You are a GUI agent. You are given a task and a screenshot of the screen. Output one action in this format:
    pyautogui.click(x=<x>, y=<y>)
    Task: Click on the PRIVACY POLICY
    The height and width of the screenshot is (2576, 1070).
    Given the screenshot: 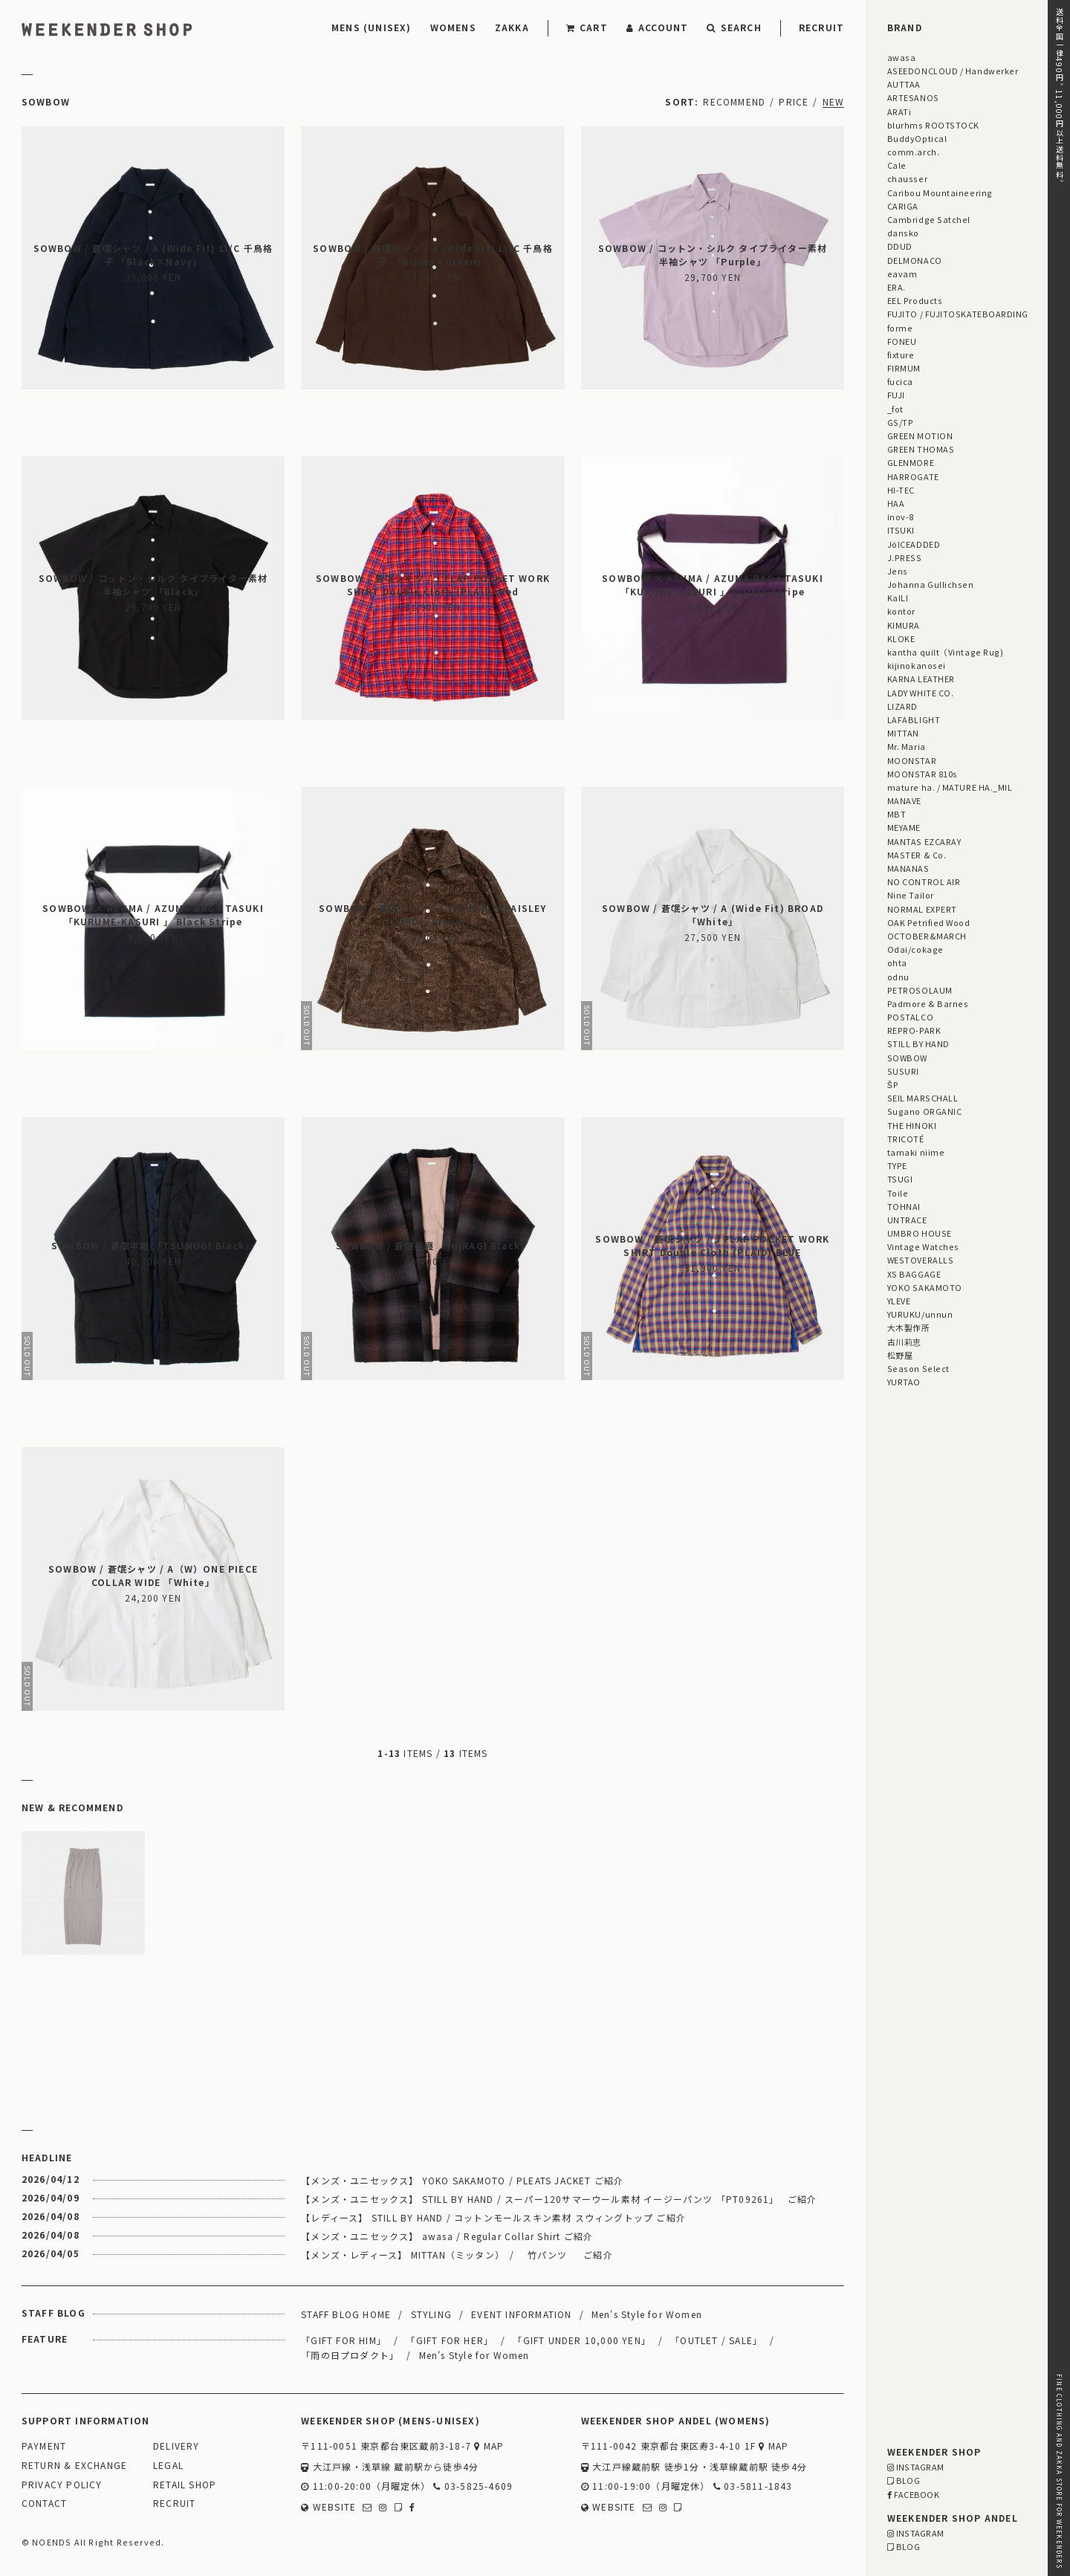 What is the action you would take?
    pyautogui.click(x=62, y=2485)
    